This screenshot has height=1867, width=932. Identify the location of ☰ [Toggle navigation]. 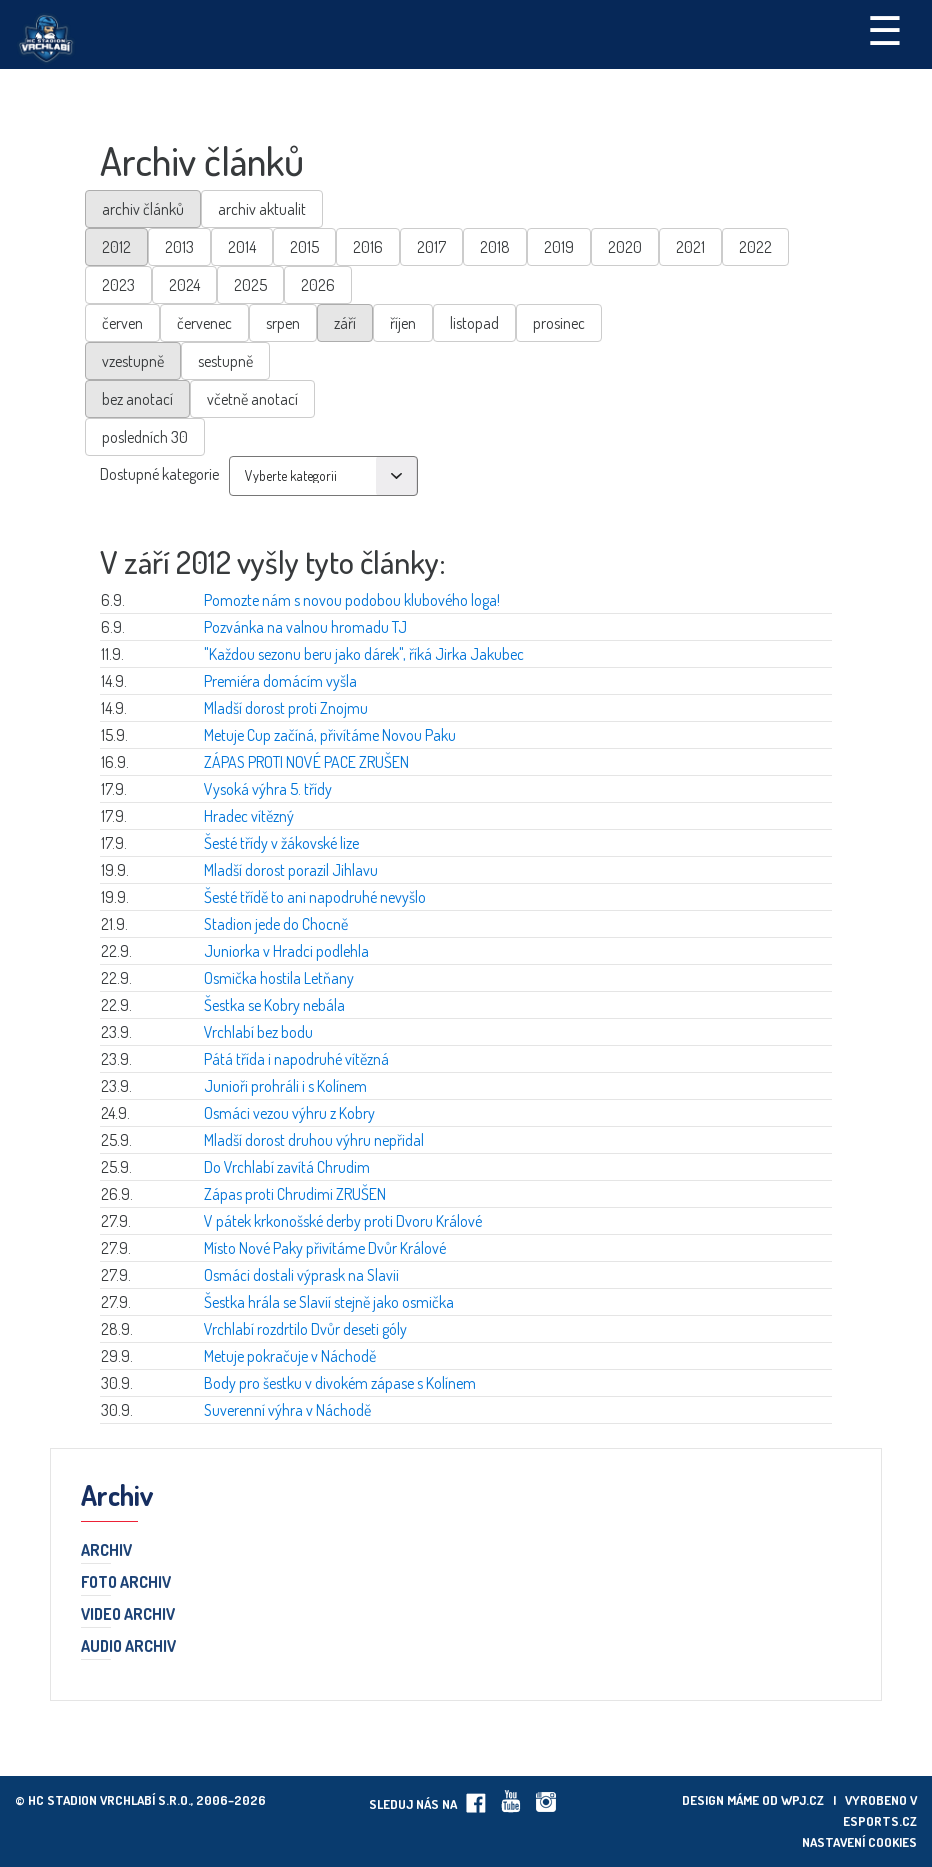
(885, 29).